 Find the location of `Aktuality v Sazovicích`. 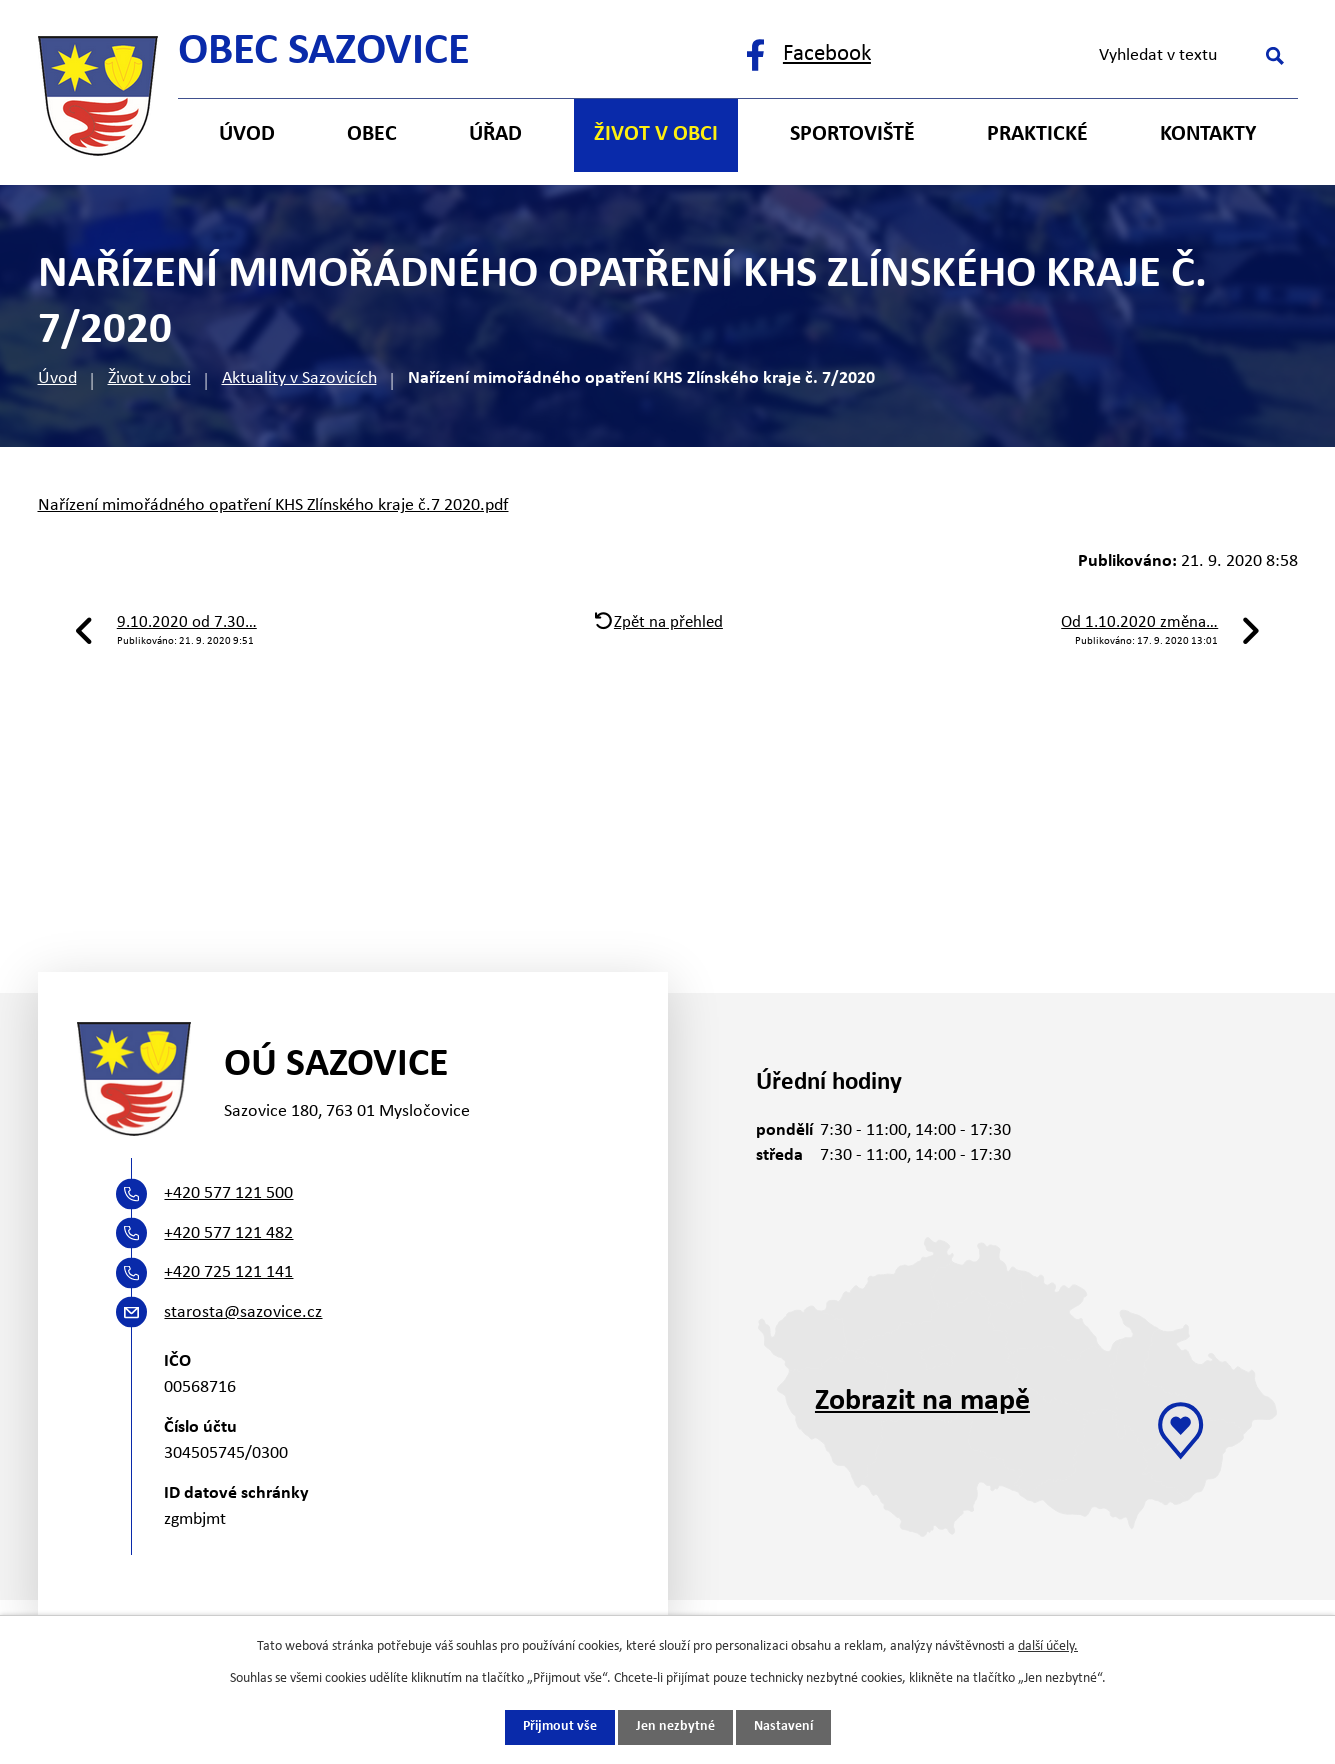

Aktuality v Sazovicích is located at coordinates (299, 378).